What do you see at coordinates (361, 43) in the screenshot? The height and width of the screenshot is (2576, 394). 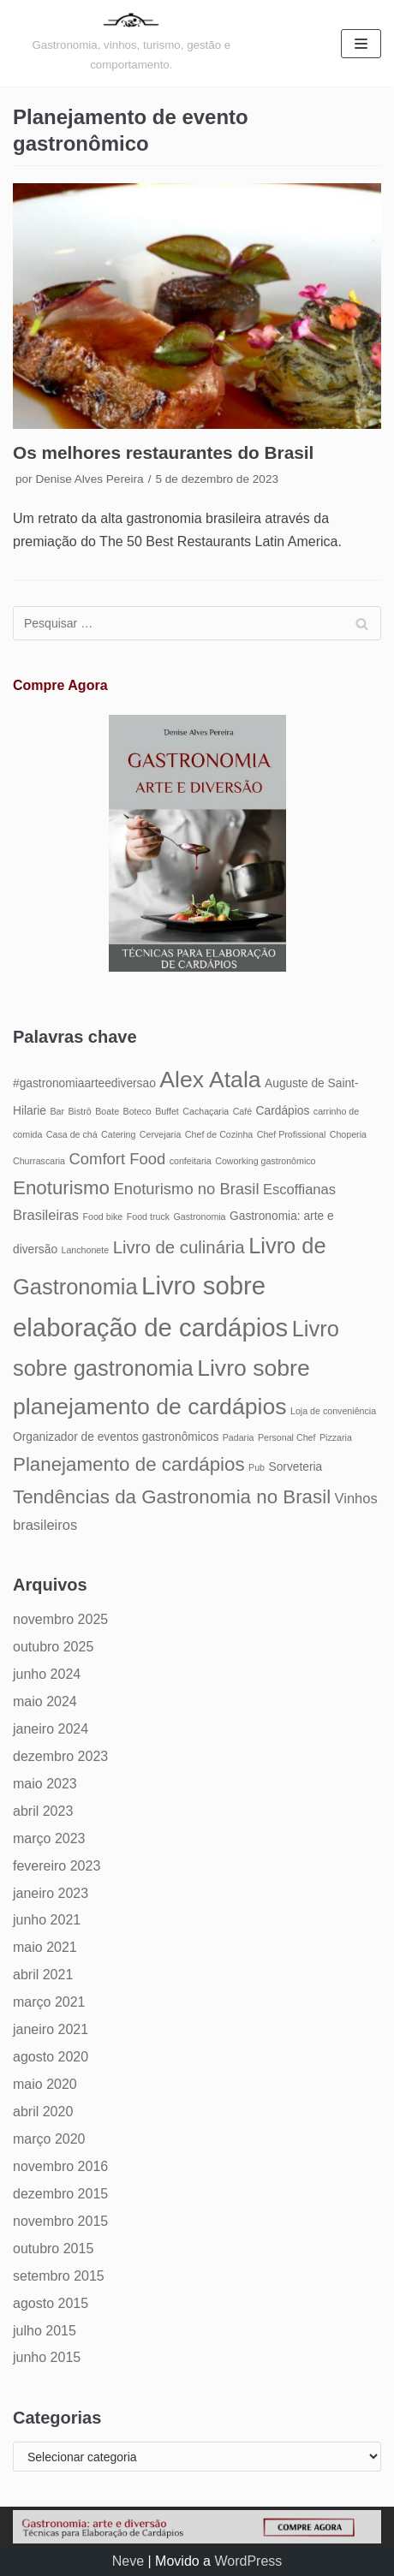 I see `[Menu de navegação]` at bounding box center [361, 43].